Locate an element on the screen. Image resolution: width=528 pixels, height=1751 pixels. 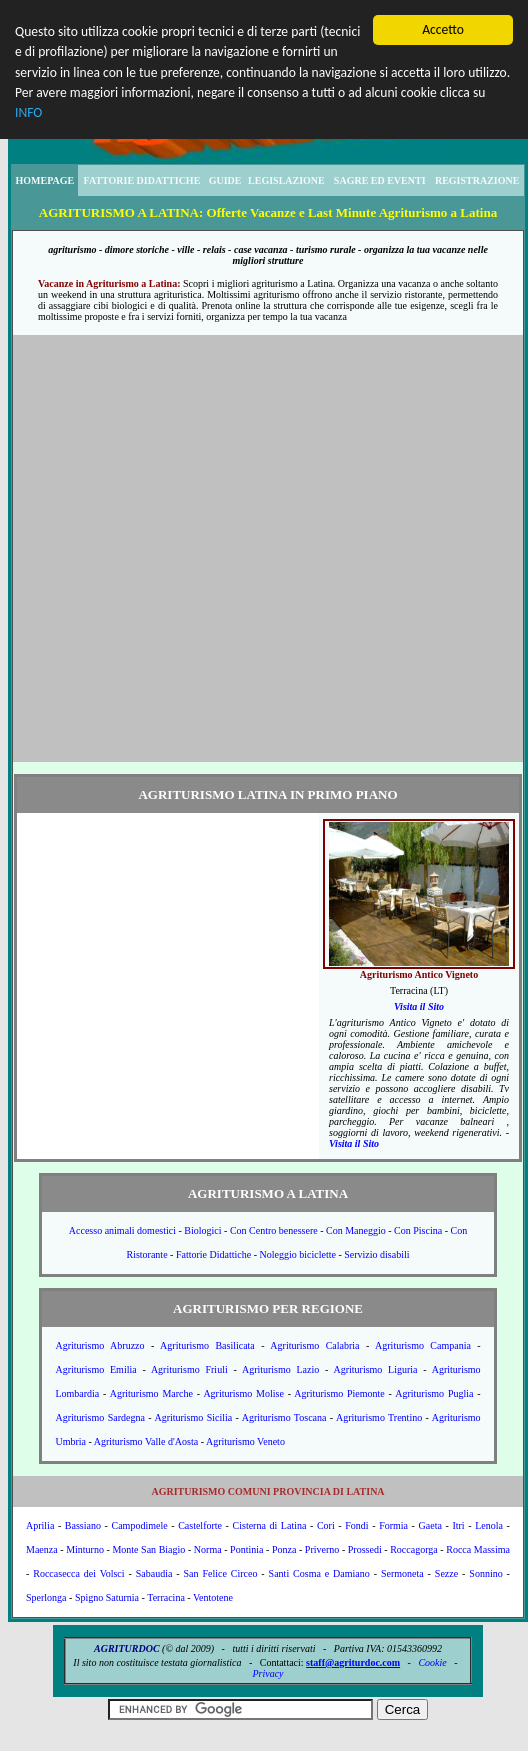
Cori is located at coordinates (326, 1525).